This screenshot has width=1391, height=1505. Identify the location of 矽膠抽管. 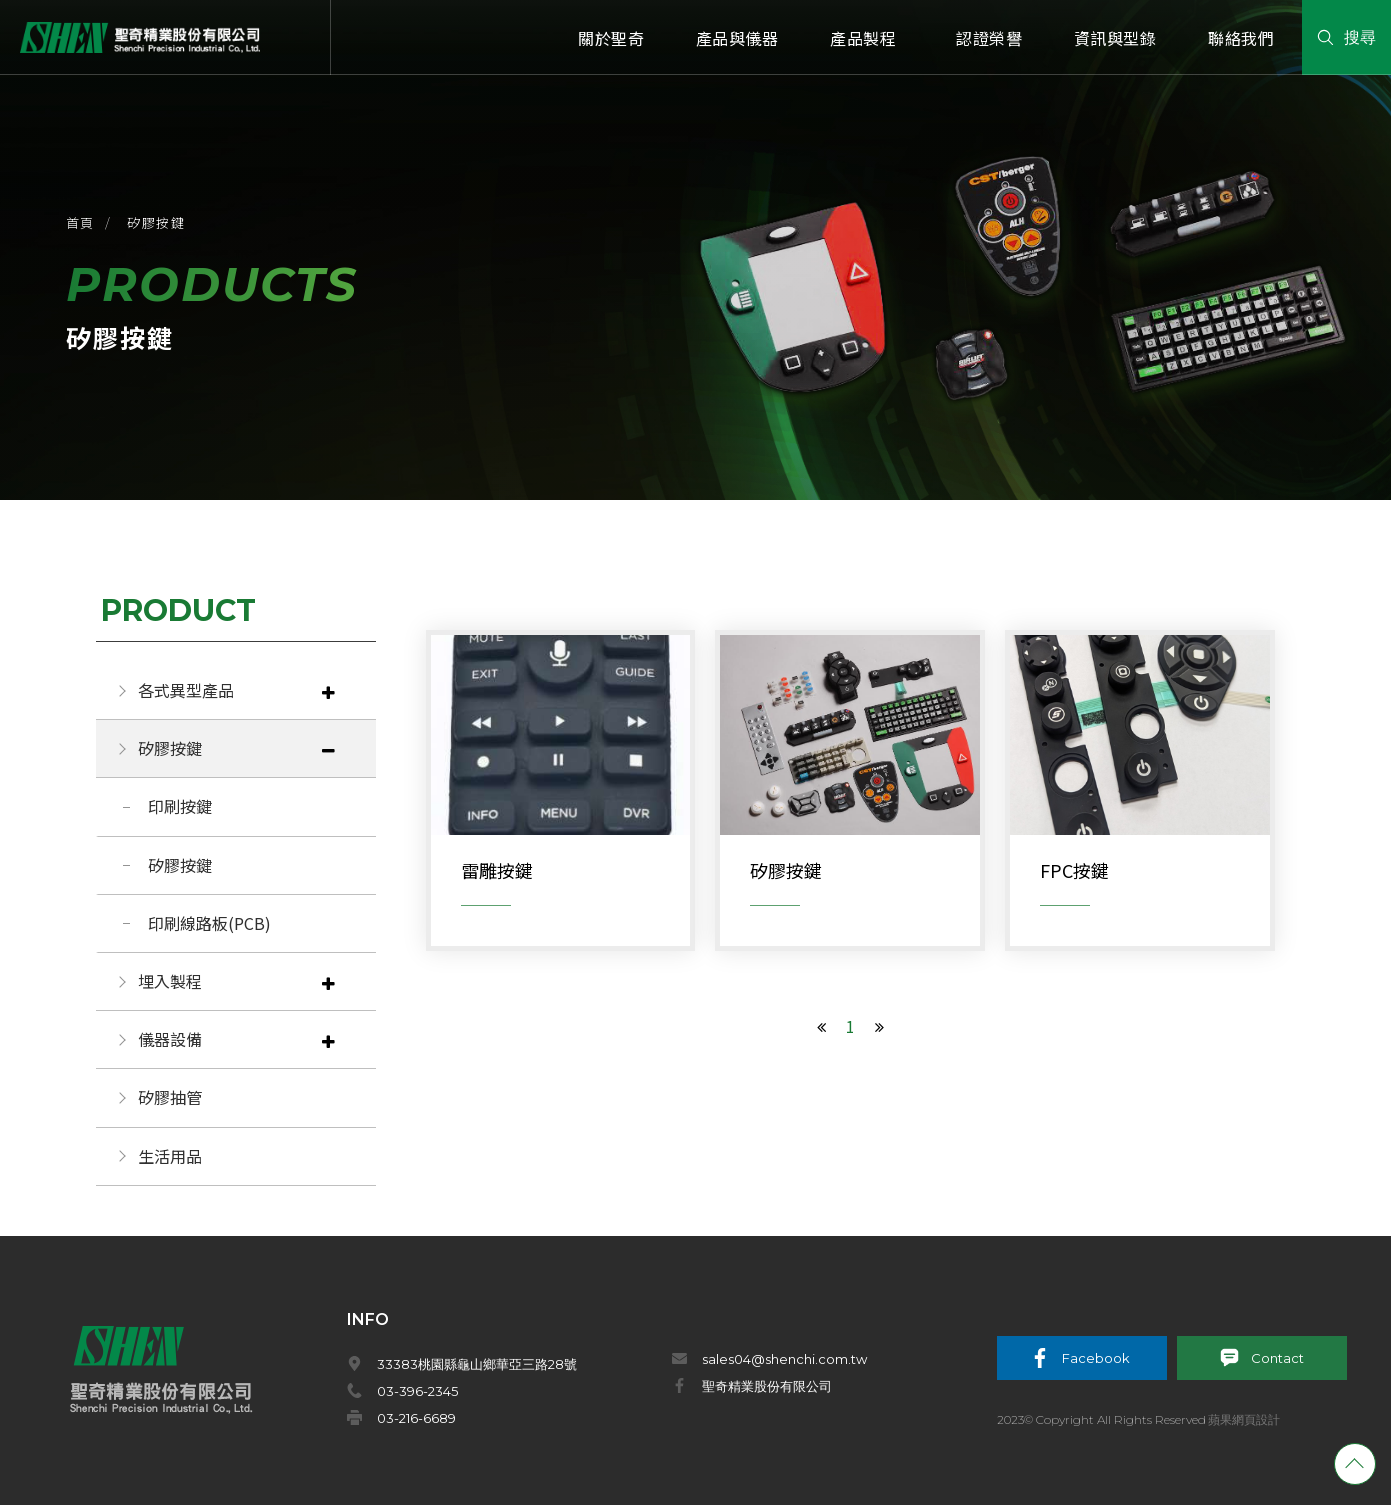
(170, 1097).